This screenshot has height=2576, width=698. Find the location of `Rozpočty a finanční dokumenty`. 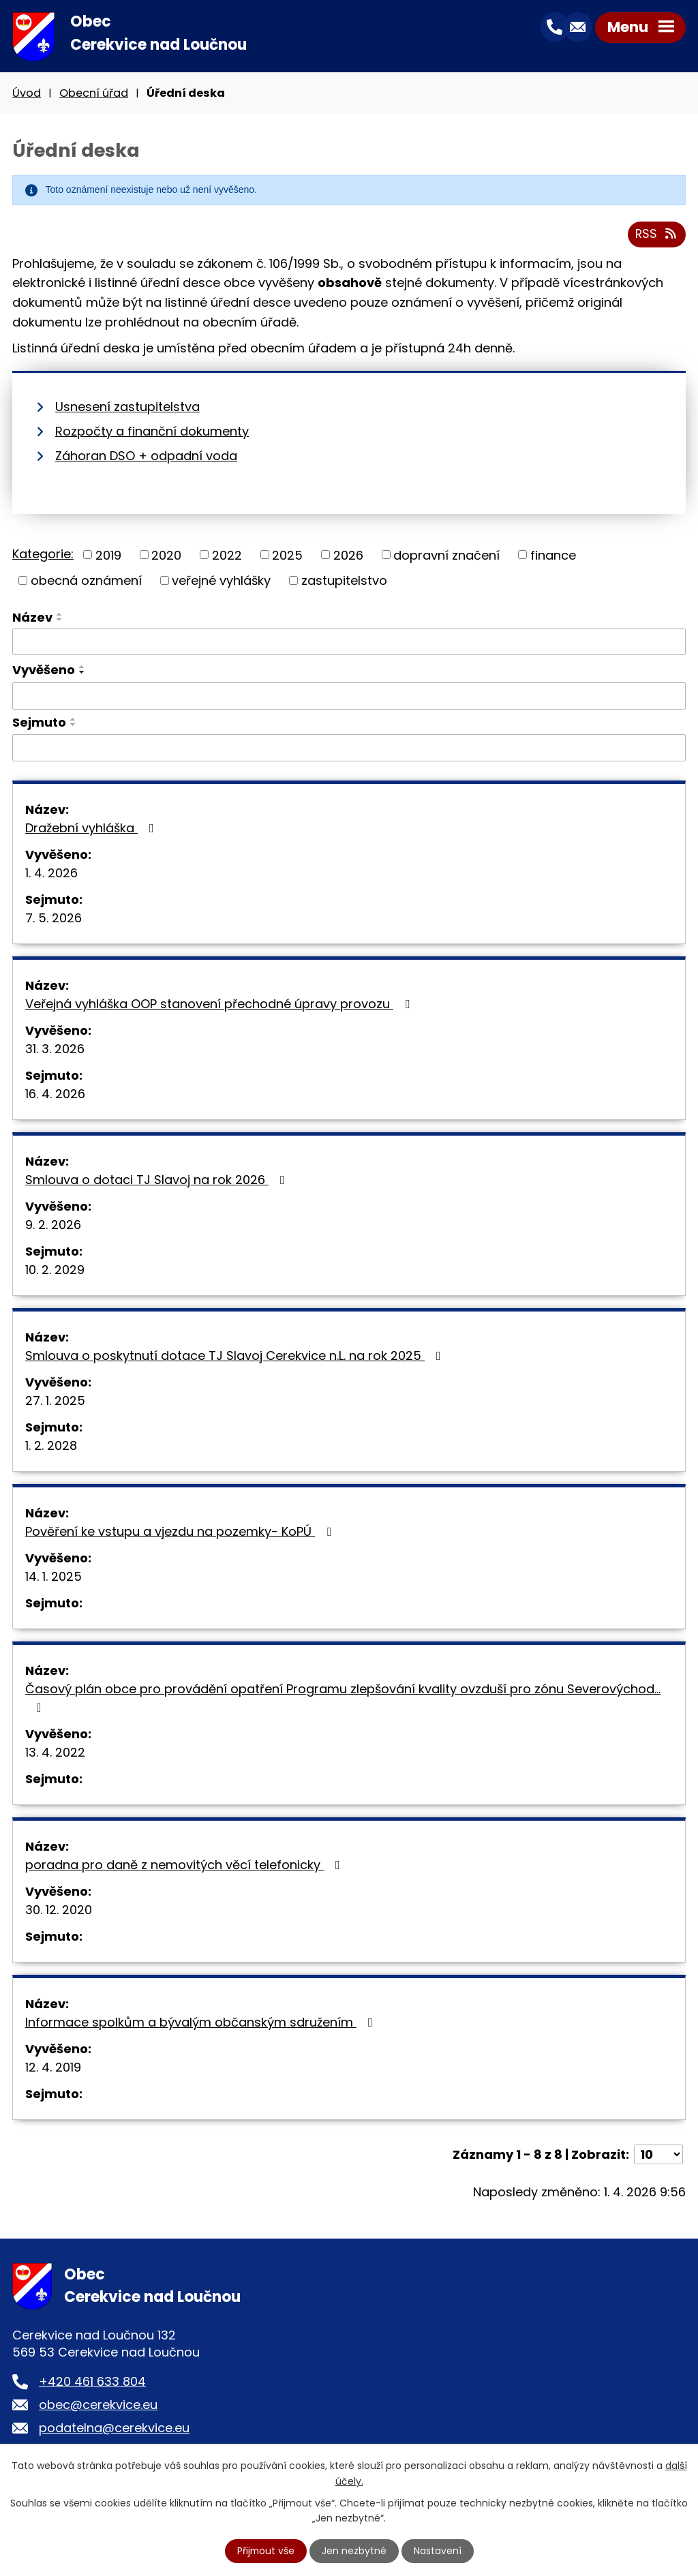

Rozpočty a finanční dokumenty is located at coordinates (152, 432).